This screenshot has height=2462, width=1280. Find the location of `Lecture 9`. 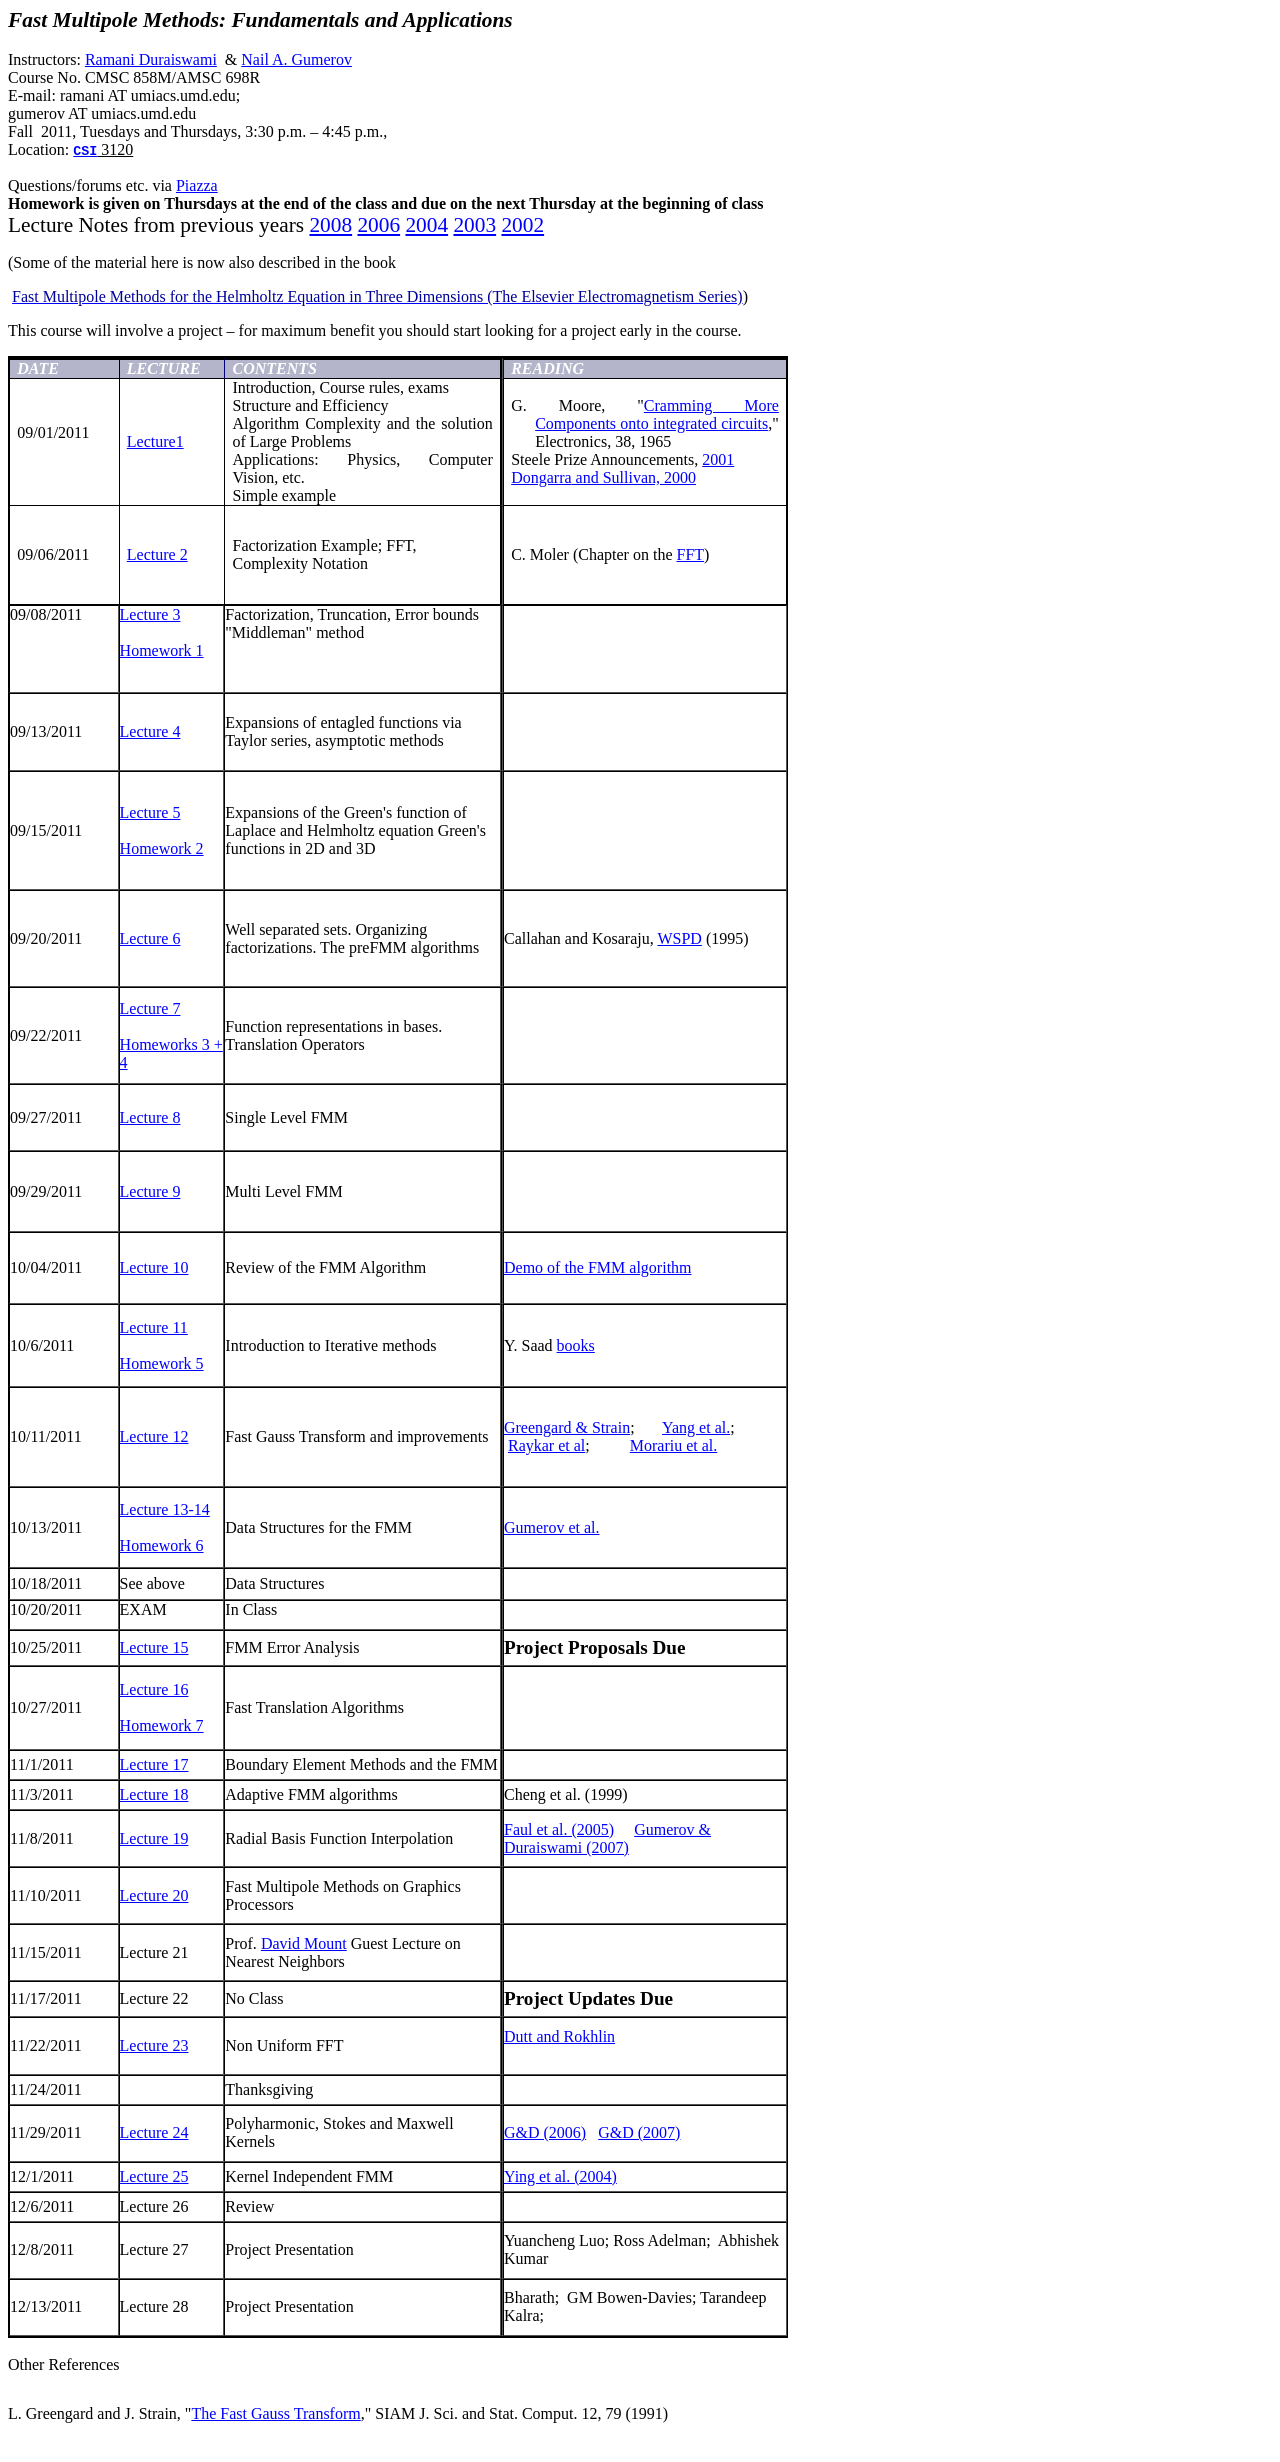

Lecture 9 is located at coordinates (150, 1191).